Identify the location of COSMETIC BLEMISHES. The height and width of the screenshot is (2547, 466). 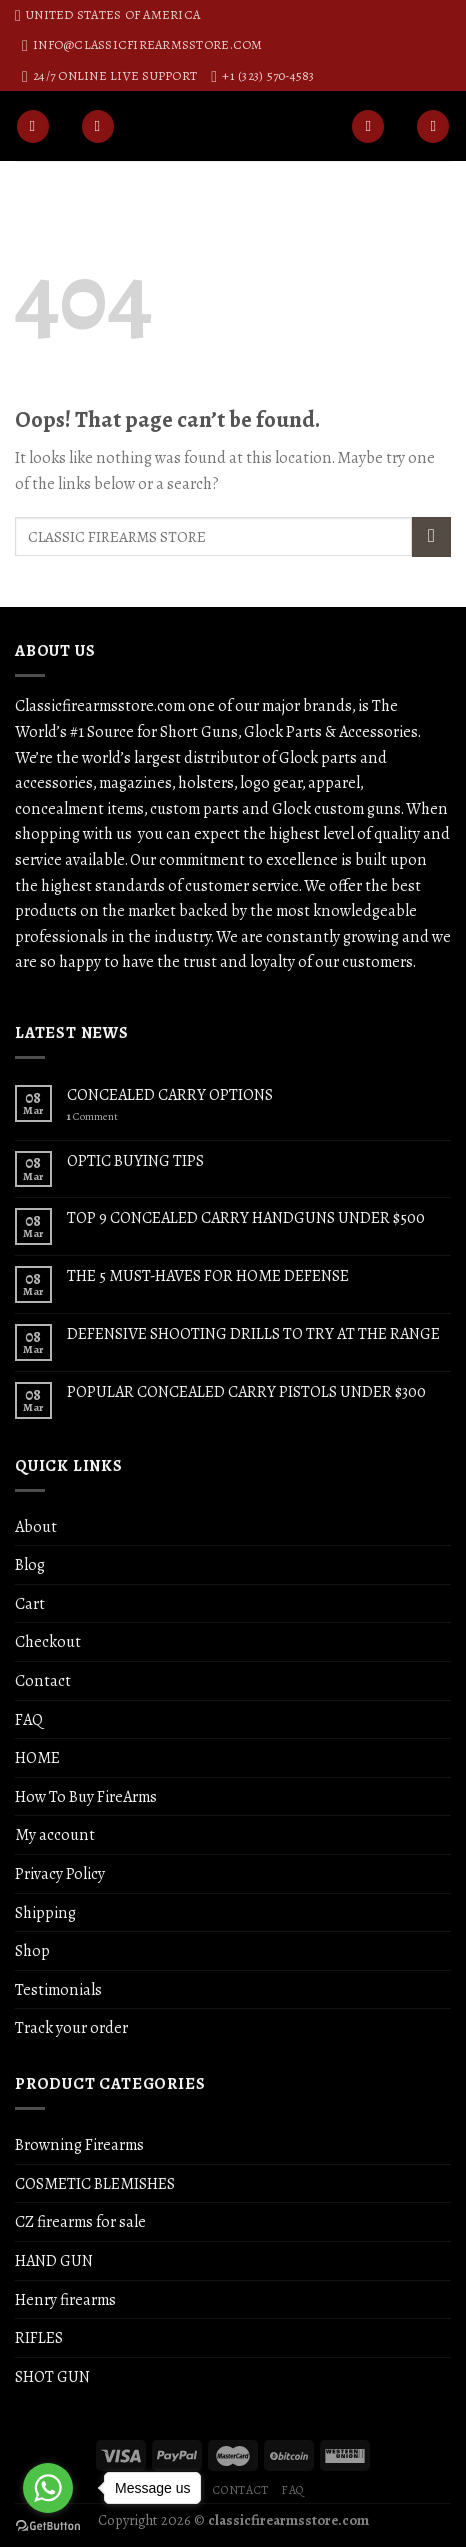
(95, 2183).